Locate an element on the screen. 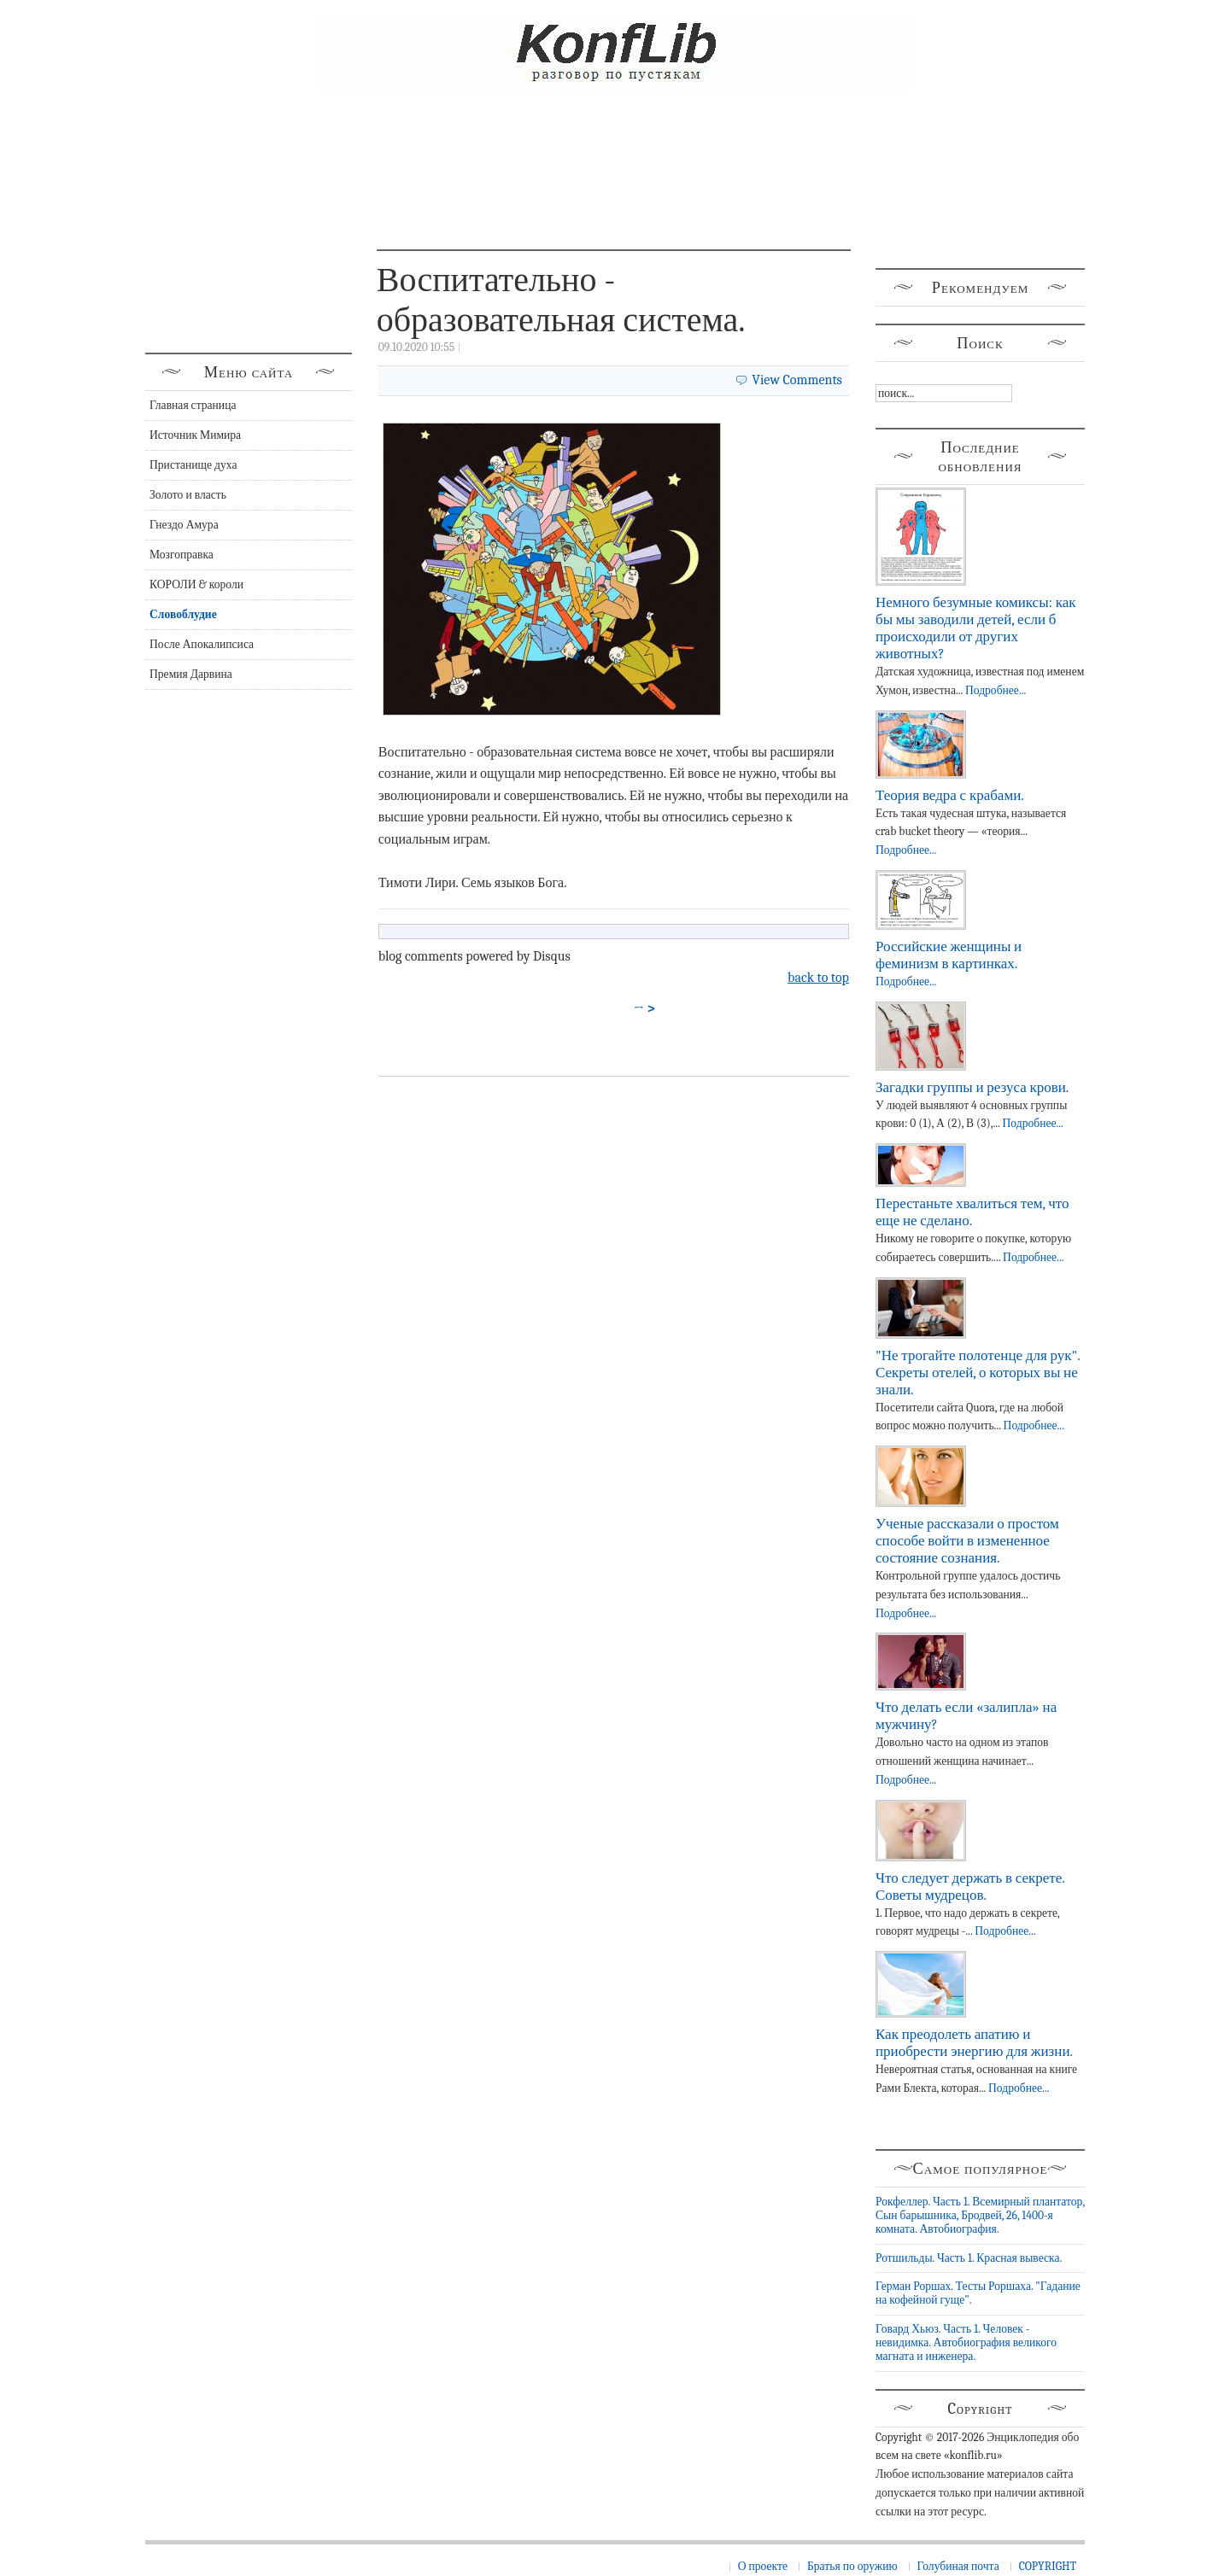 Image resolution: width=1230 pixels, height=2576 pixels. Российские женщины и феминизм в картинках. is located at coordinates (949, 955).